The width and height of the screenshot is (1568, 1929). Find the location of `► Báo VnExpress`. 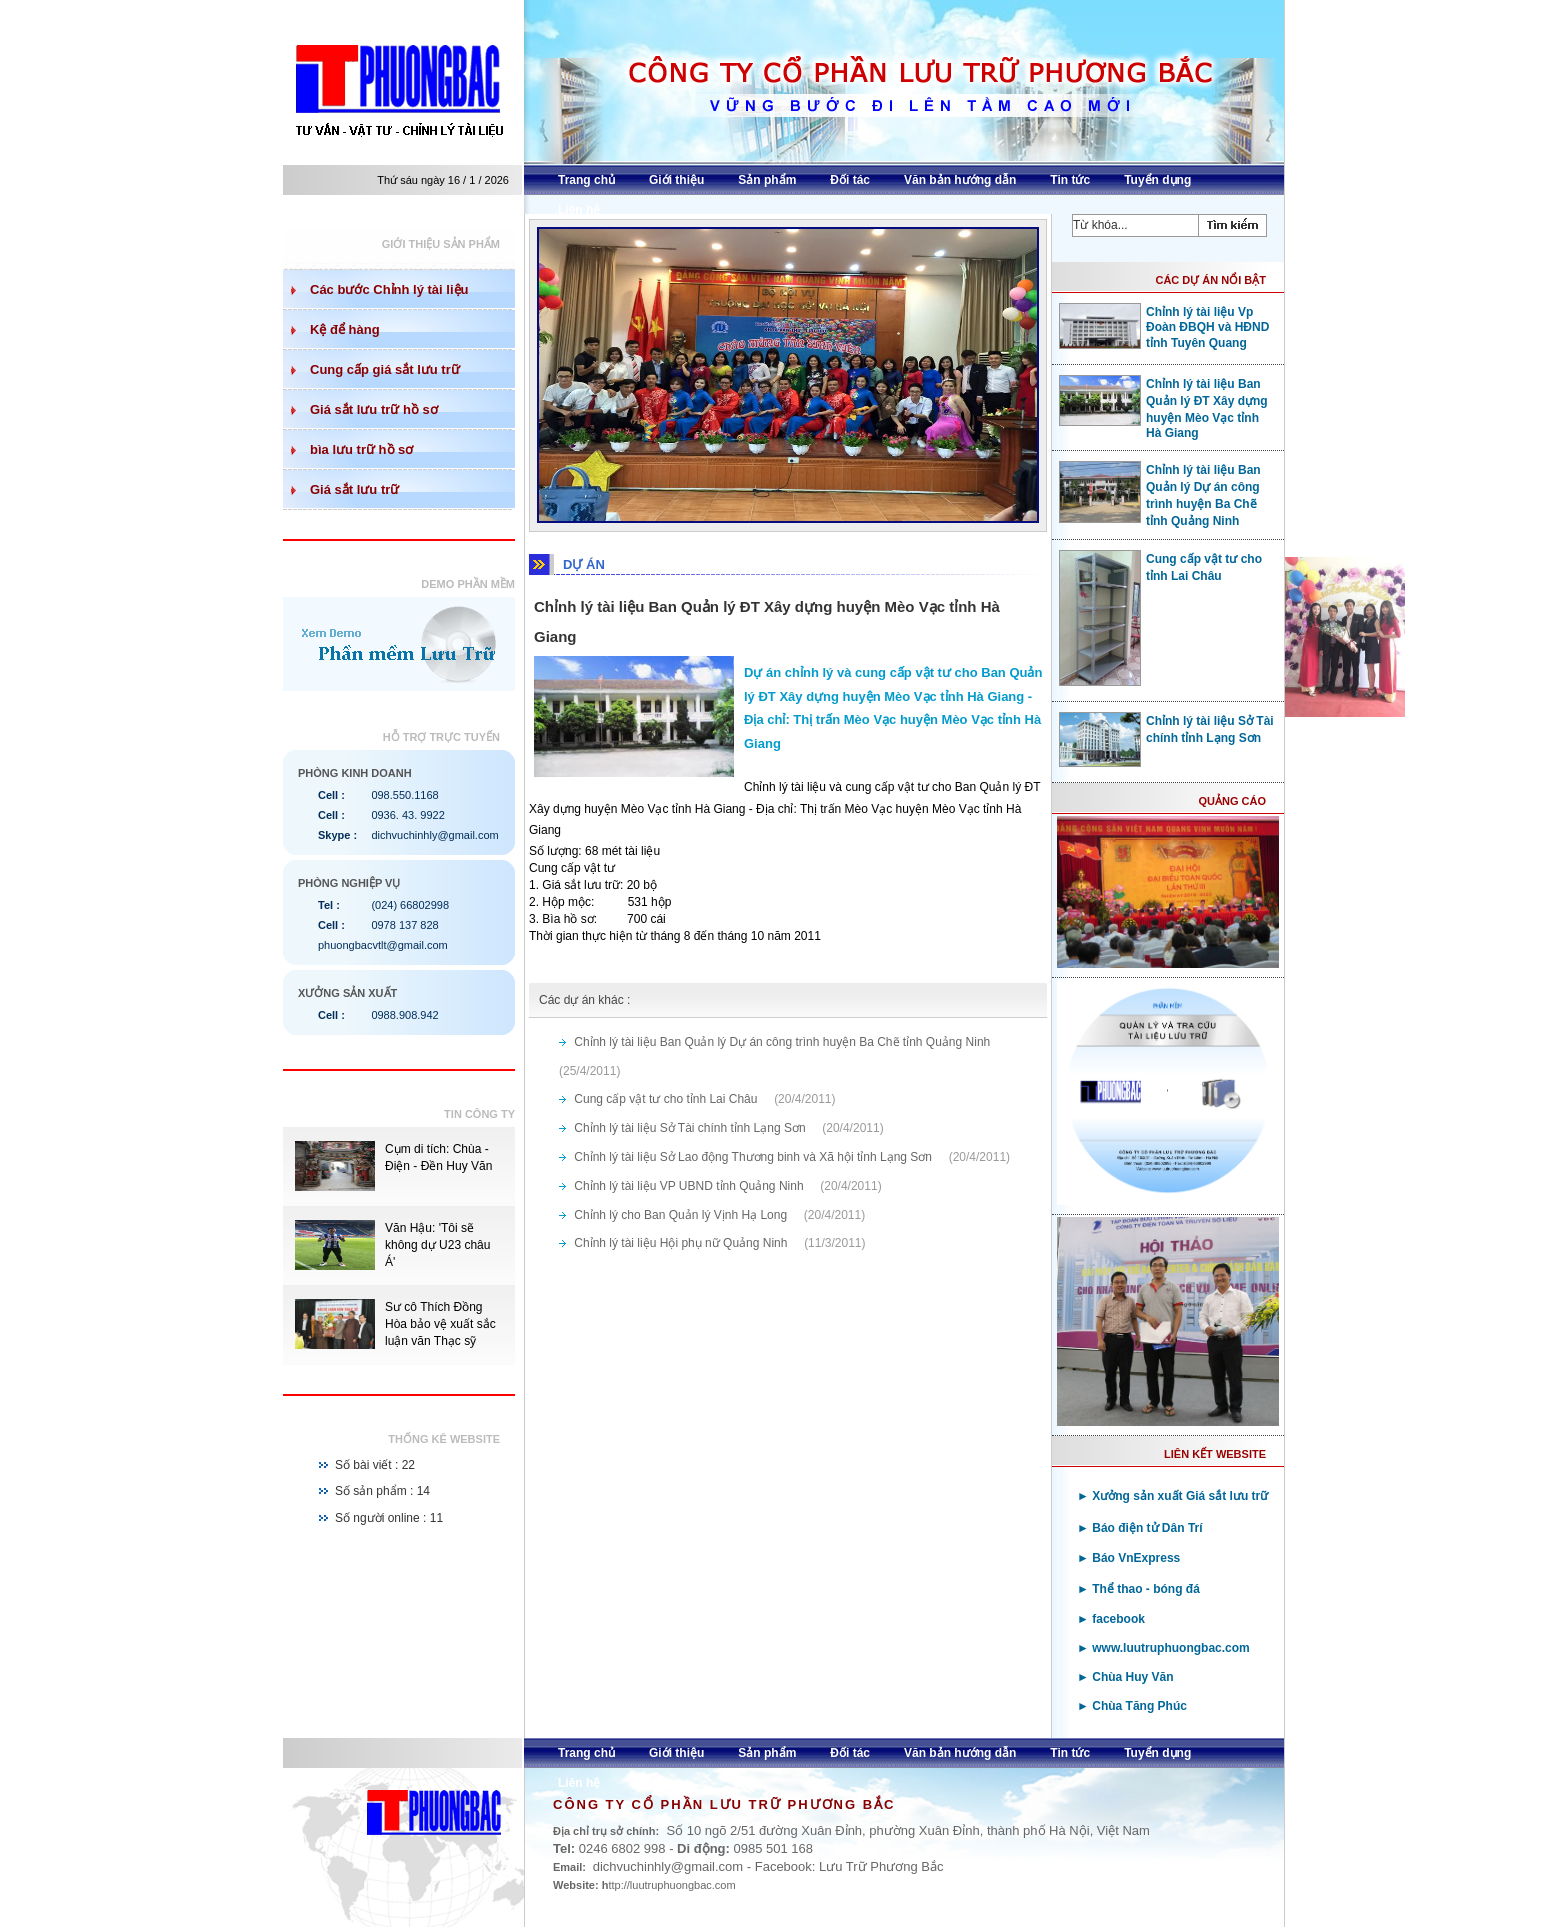

► Báo VnExpress is located at coordinates (1128, 1558).